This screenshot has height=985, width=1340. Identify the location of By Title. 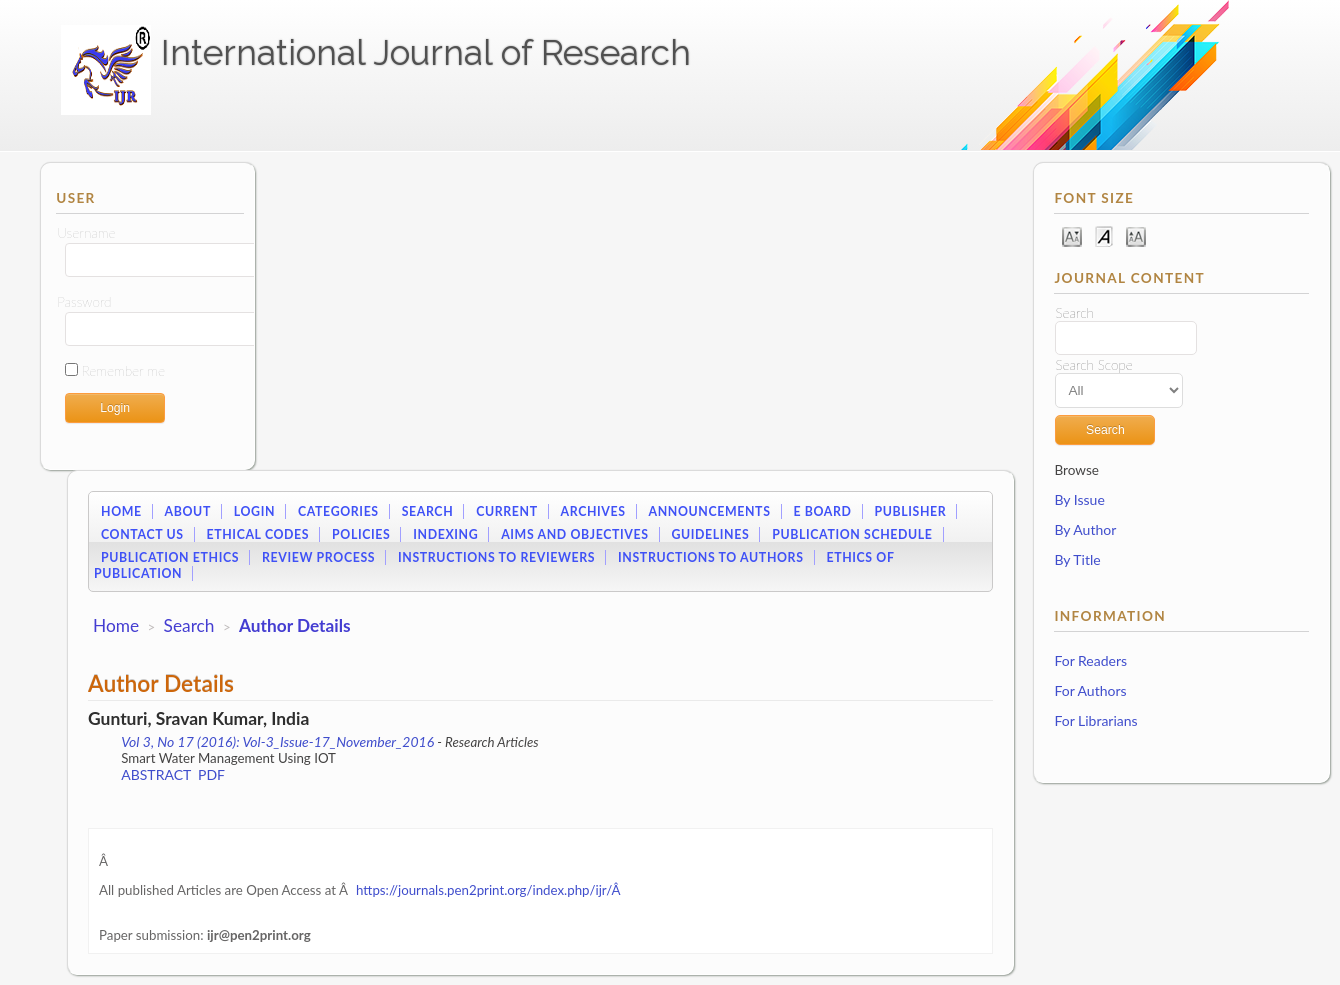
(1077, 559).